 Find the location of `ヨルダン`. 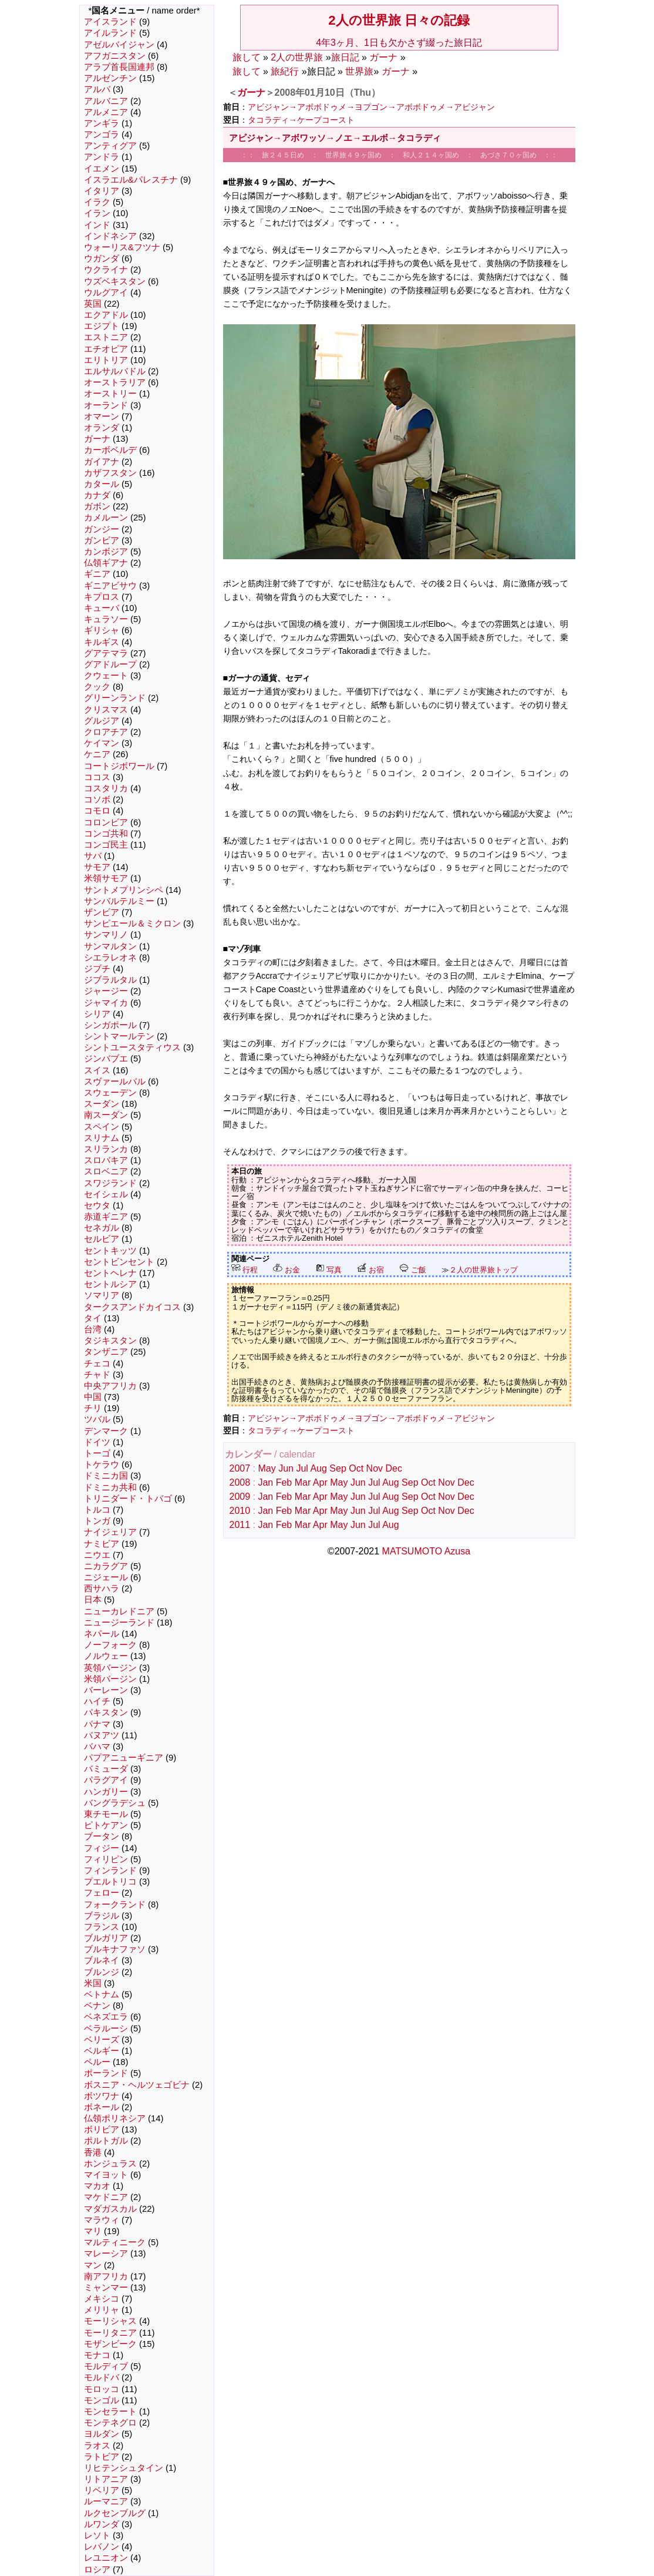

ヨルダン is located at coordinates (101, 2434).